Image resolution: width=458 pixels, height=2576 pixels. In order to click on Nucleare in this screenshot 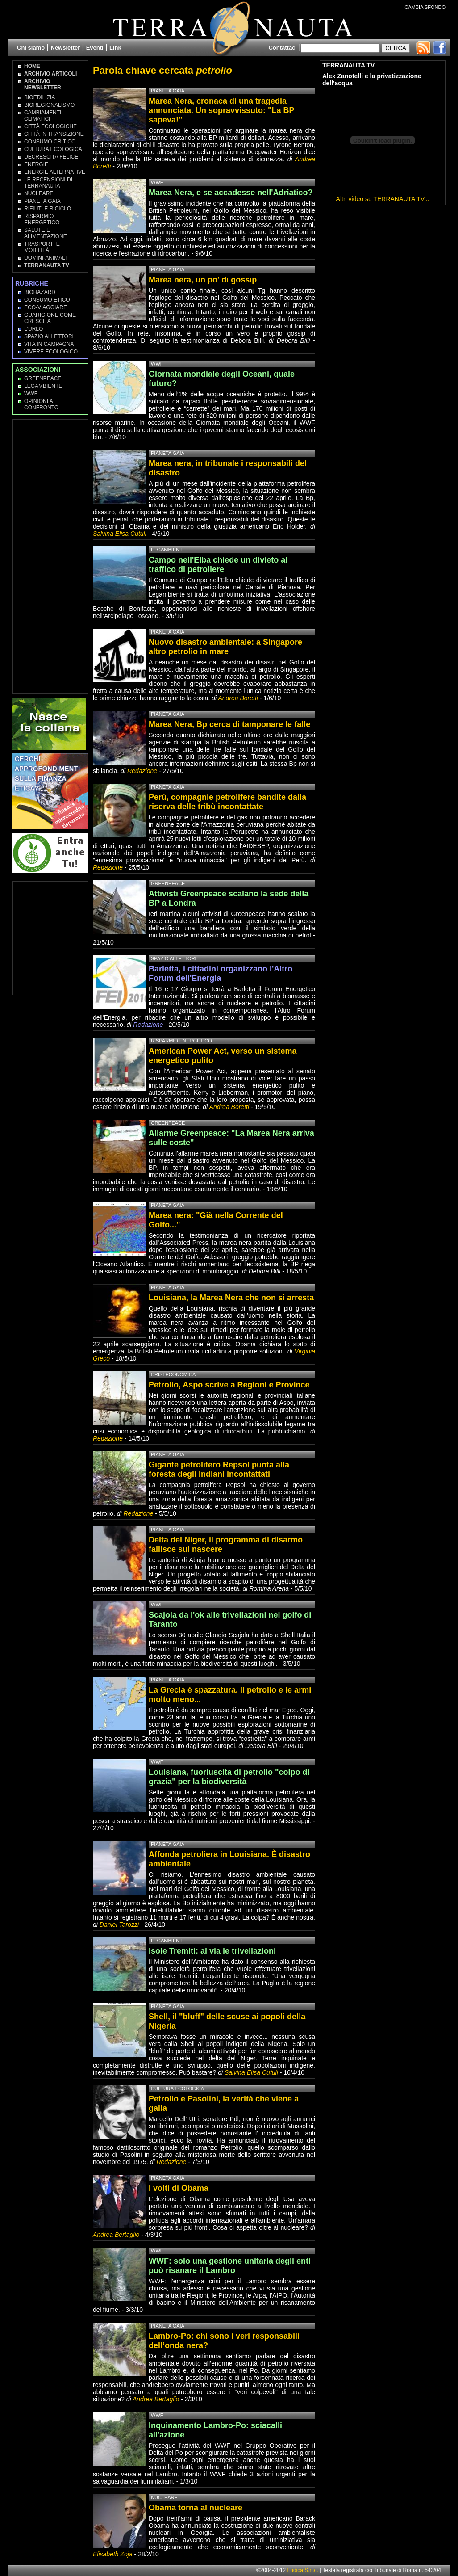, I will do `click(38, 193)`.